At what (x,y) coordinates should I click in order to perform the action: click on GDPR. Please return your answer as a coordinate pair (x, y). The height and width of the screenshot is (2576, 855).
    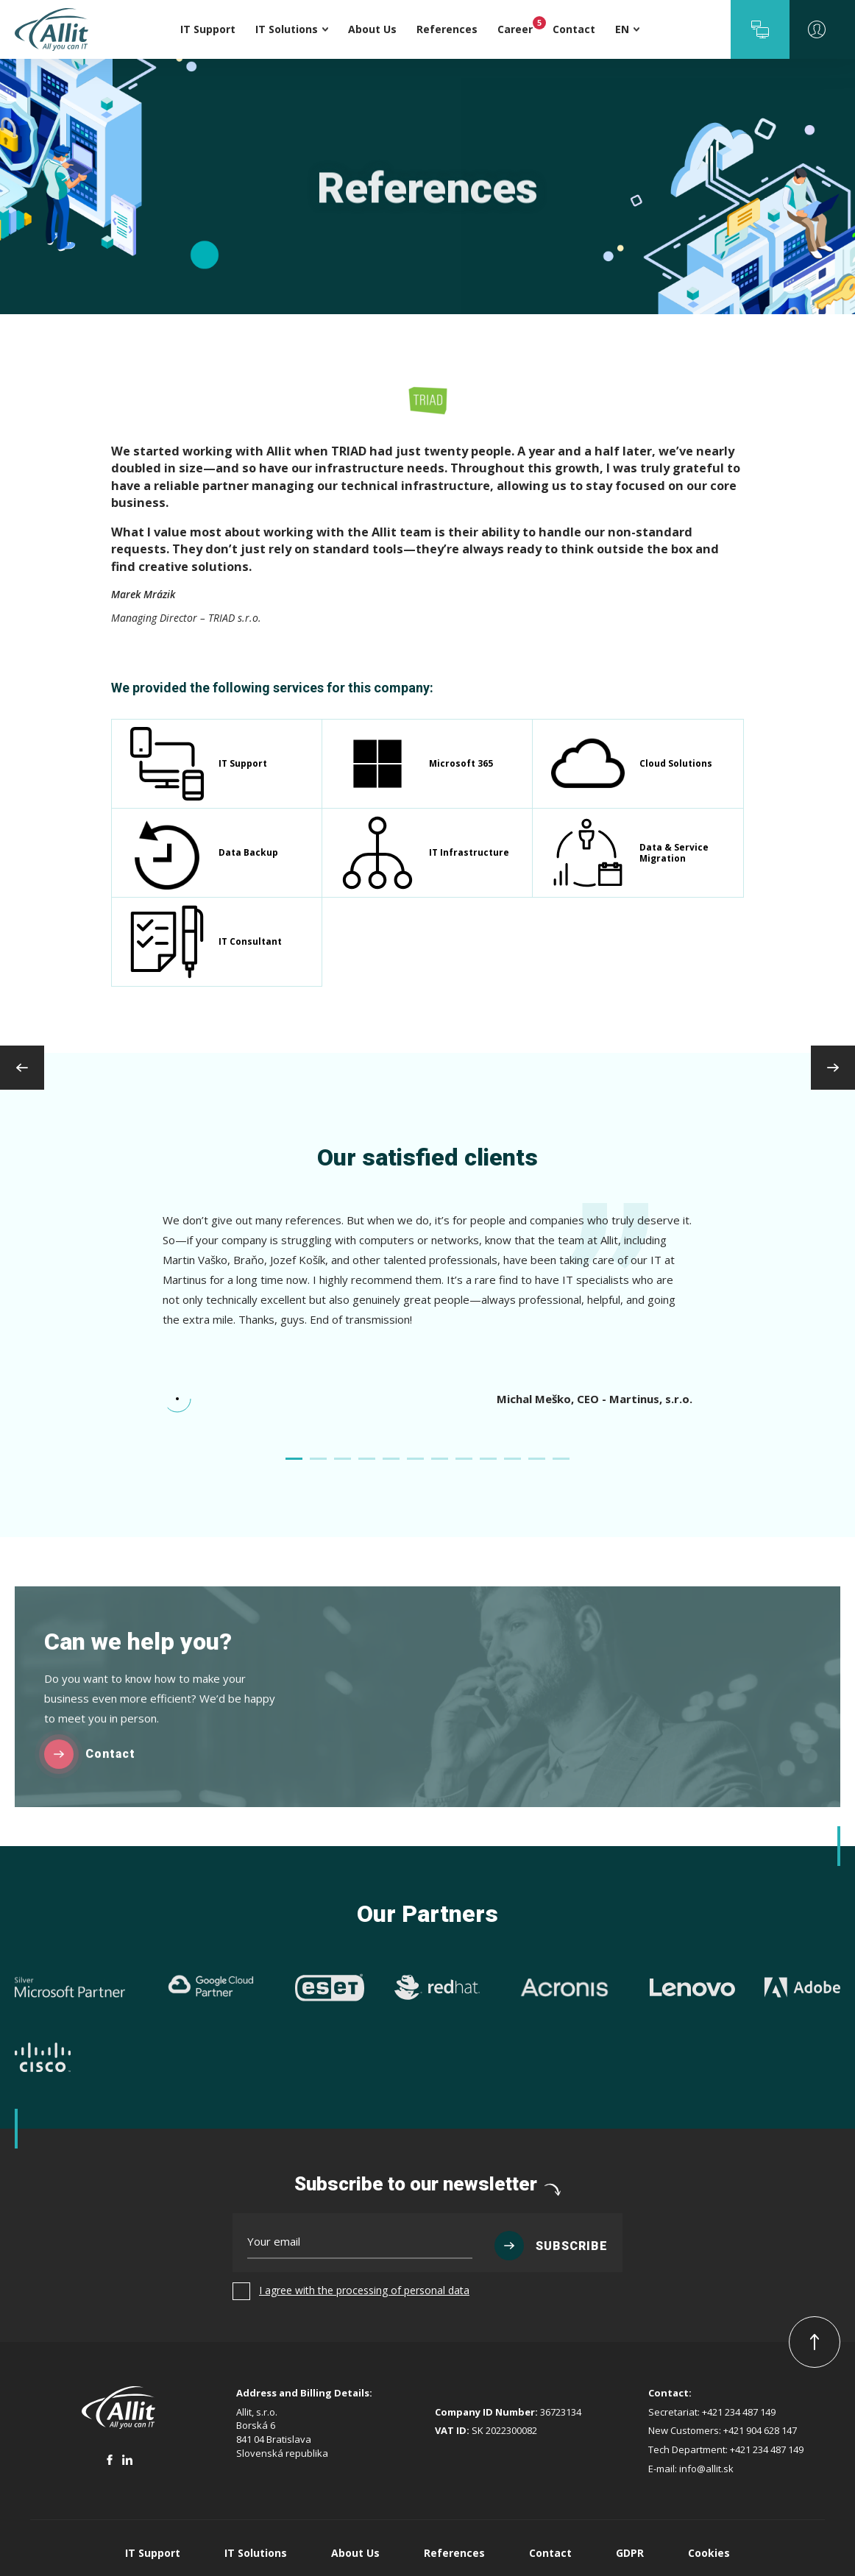
    Looking at the image, I should click on (630, 2553).